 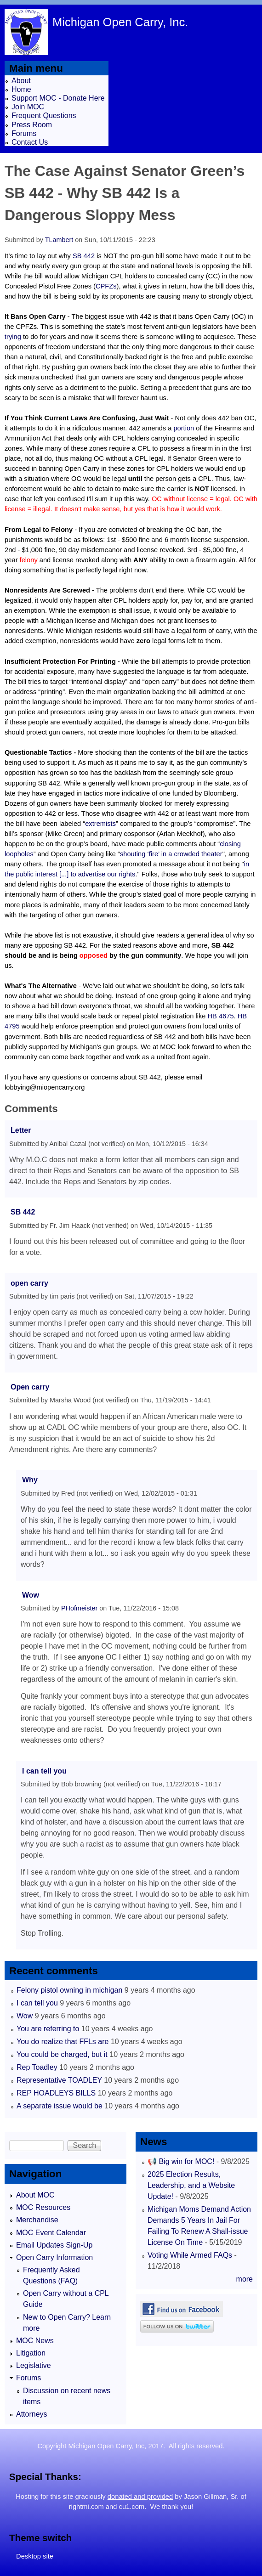 I want to click on Letter, so click(x=21, y=1130).